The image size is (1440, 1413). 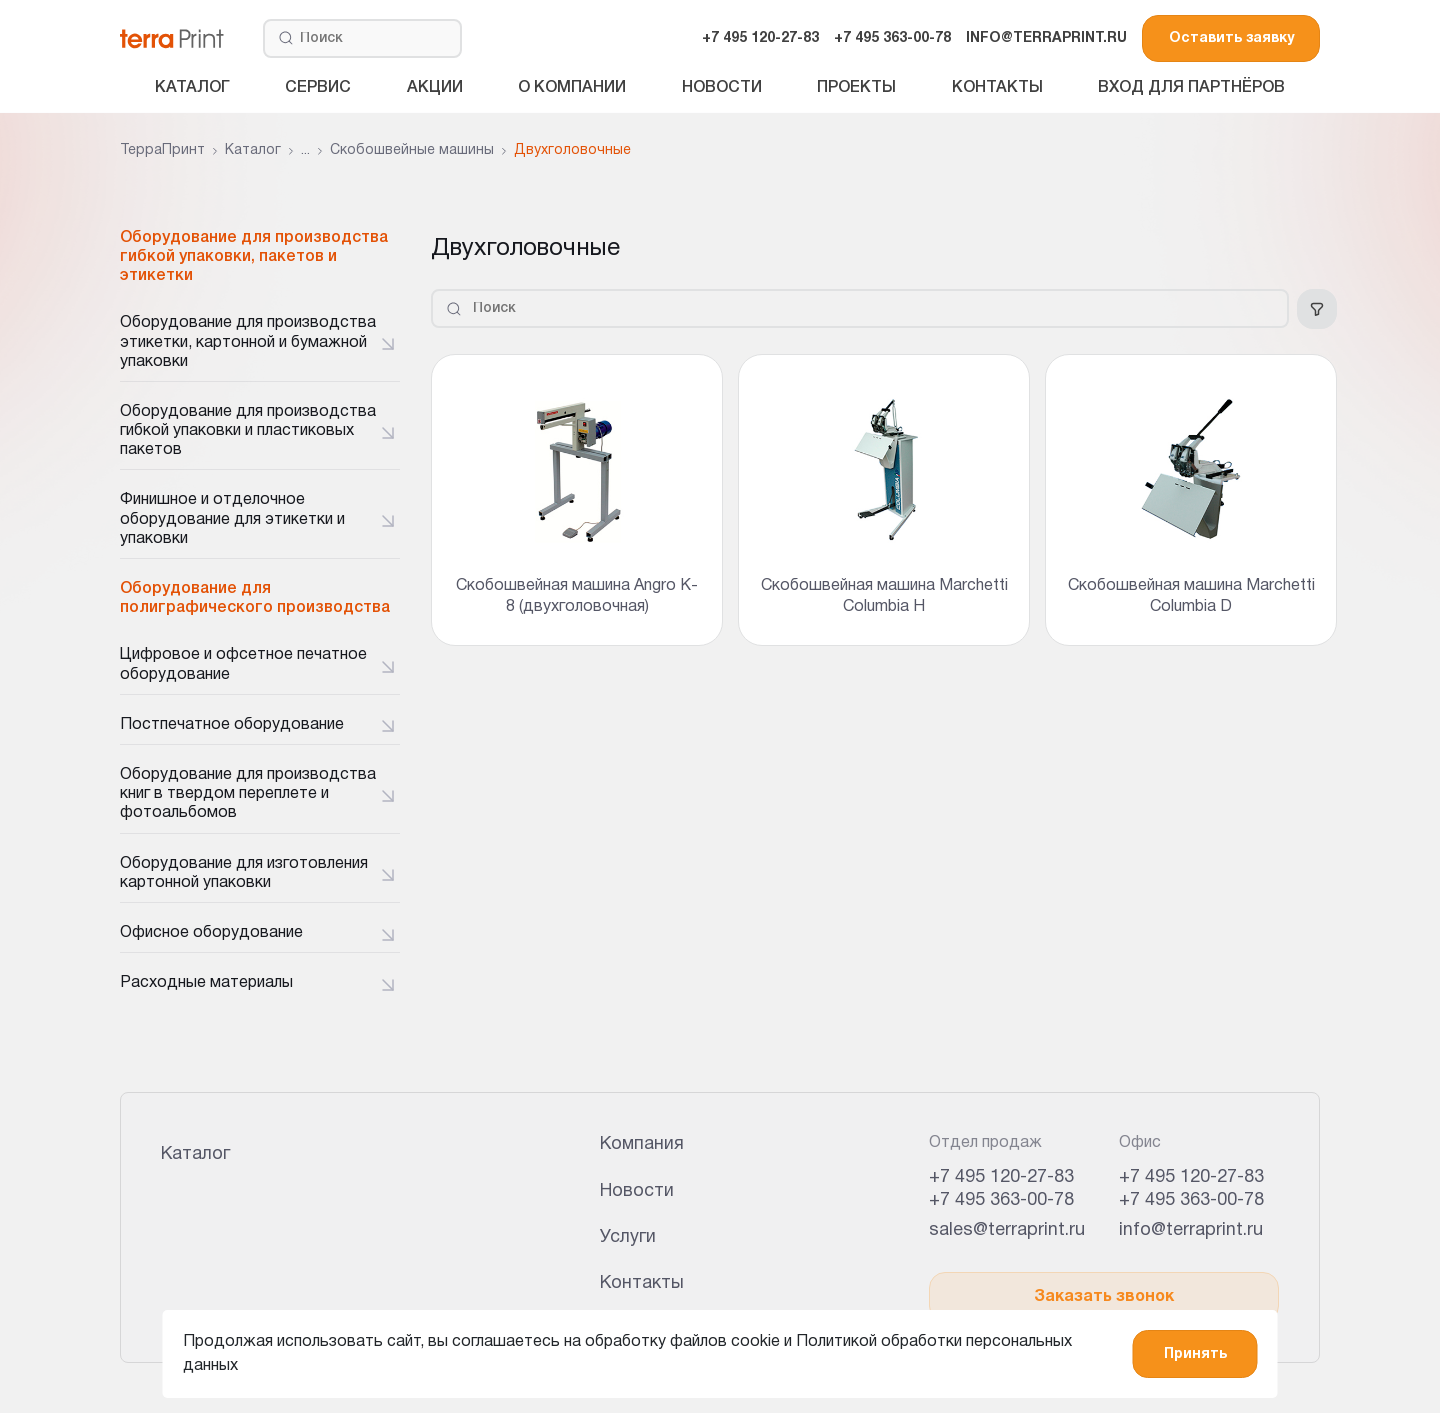 What do you see at coordinates (435, 88) in the screenshot?
I see `Акции` at bounding box center [435, 88].